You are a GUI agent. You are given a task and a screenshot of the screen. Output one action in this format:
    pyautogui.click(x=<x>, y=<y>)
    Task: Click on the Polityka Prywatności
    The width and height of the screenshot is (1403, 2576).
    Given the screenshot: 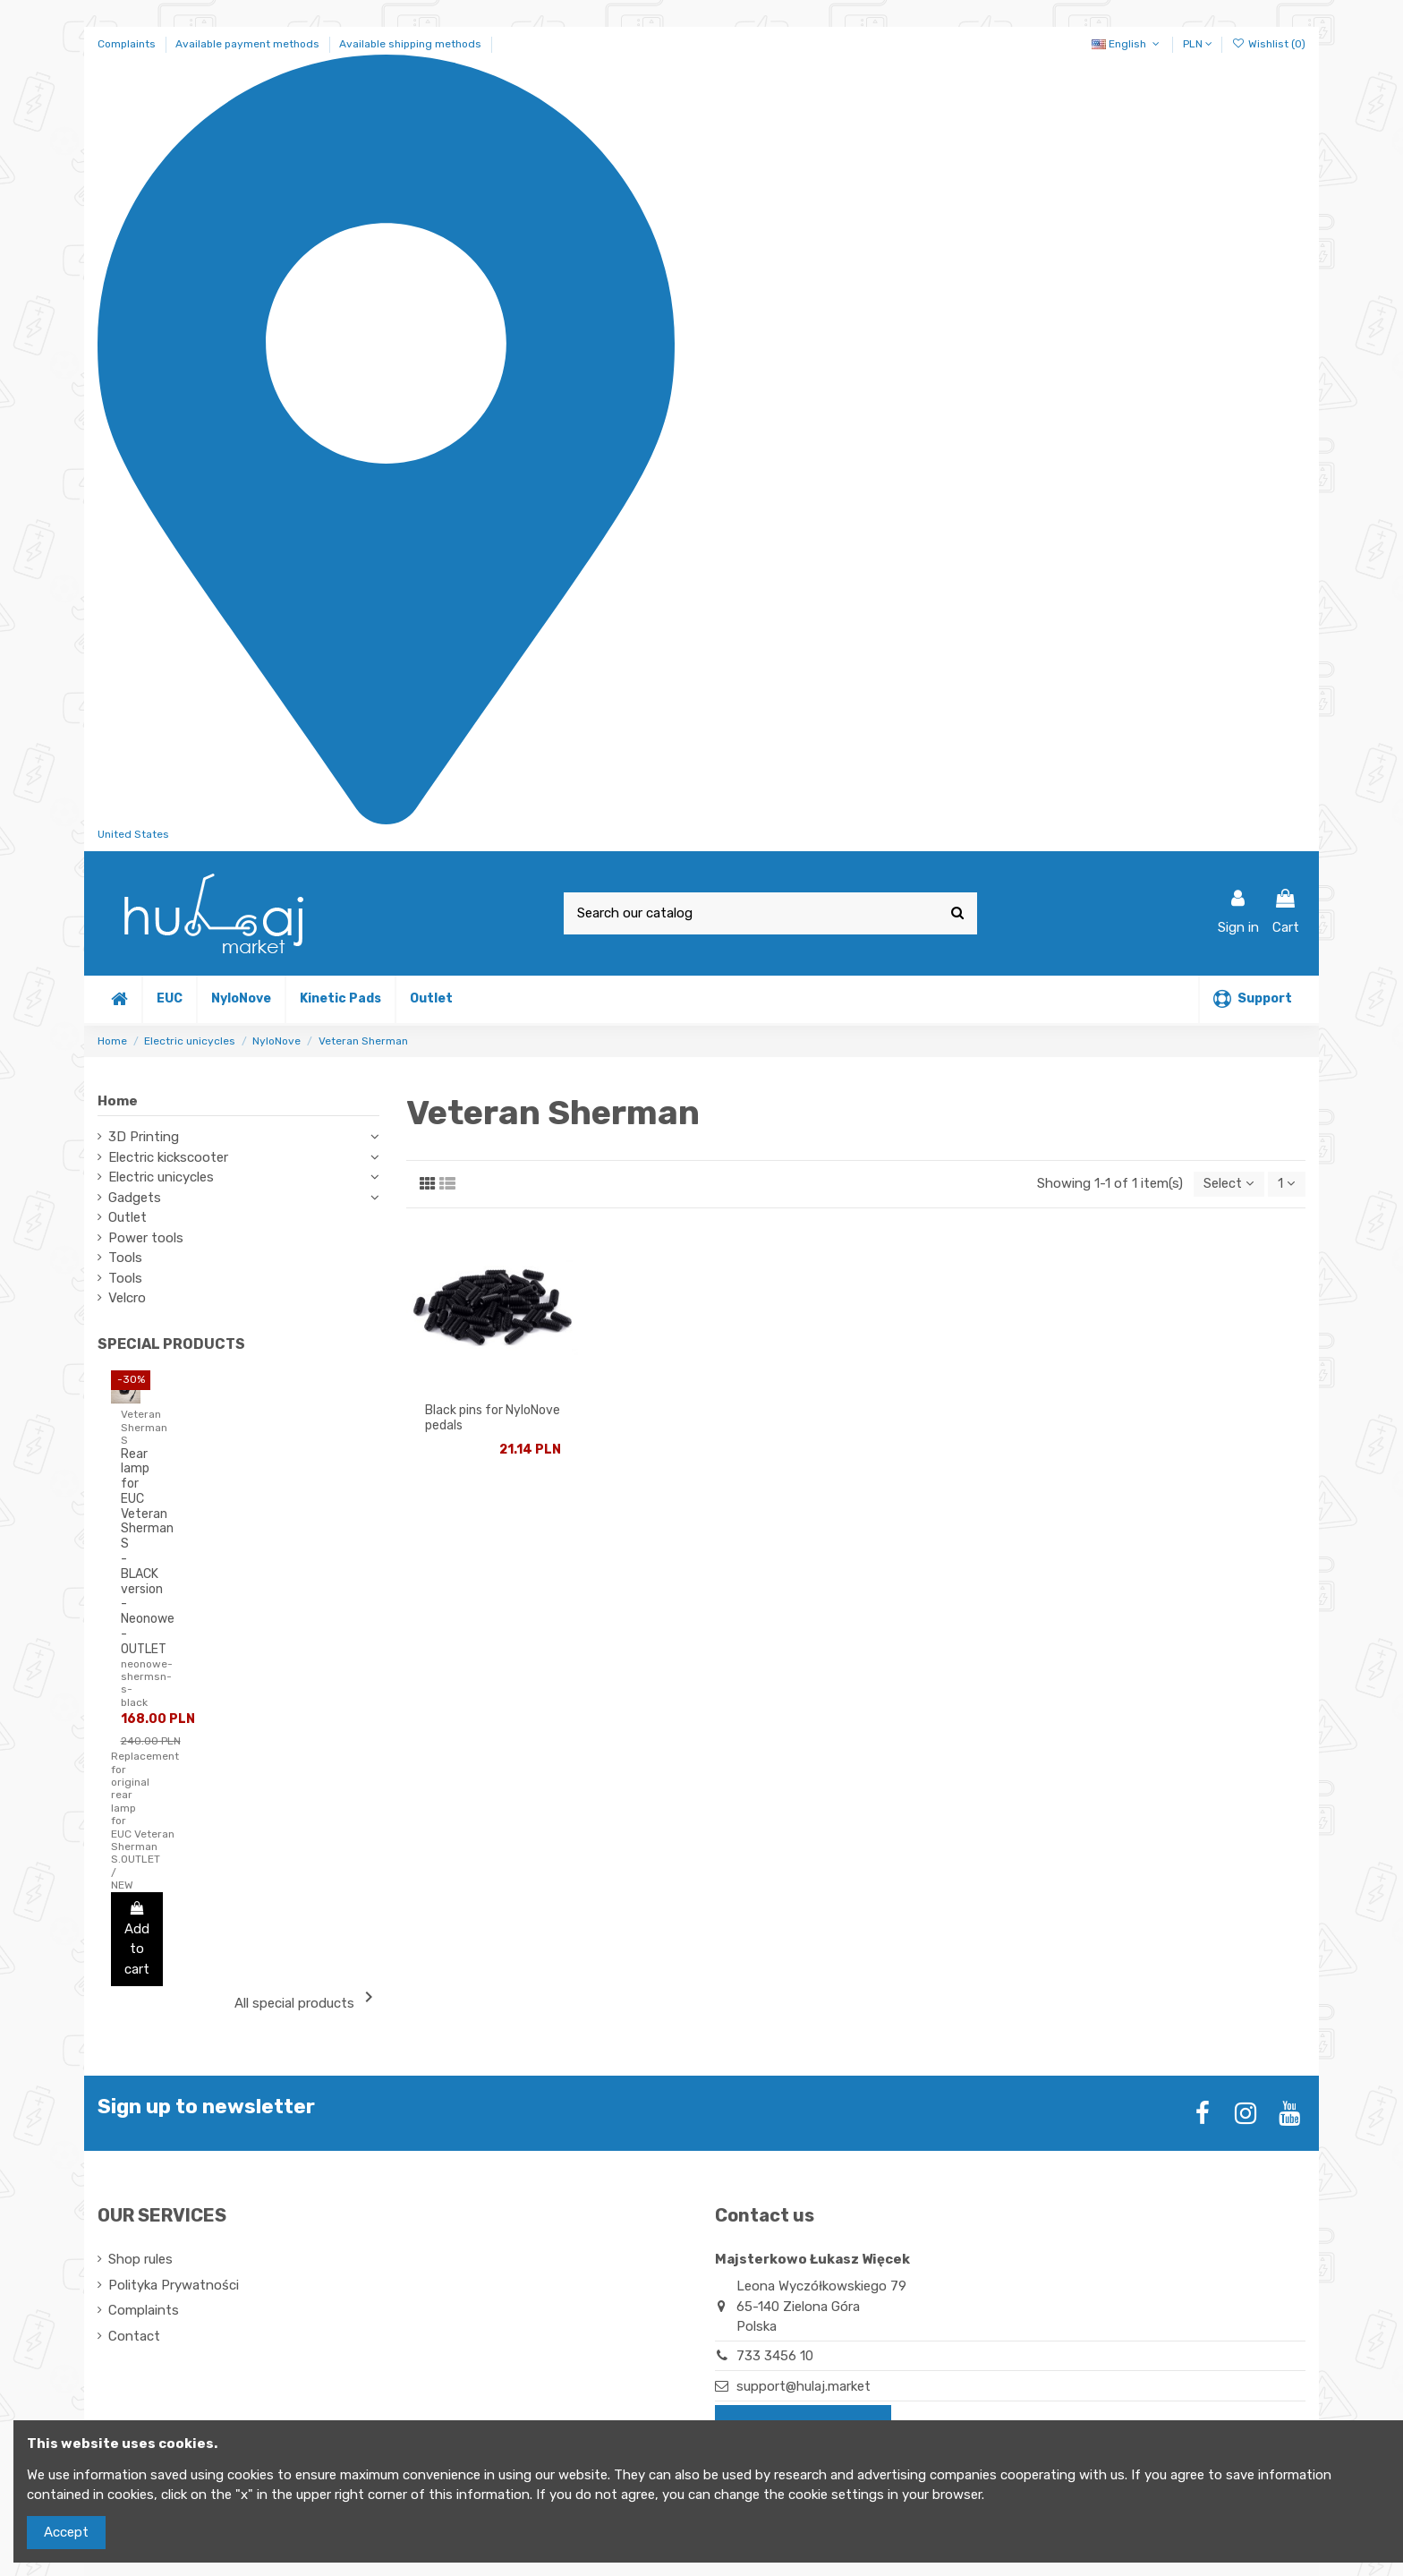 What is the action you would take?
    pyautogui.click(x=173, y=2285)
    